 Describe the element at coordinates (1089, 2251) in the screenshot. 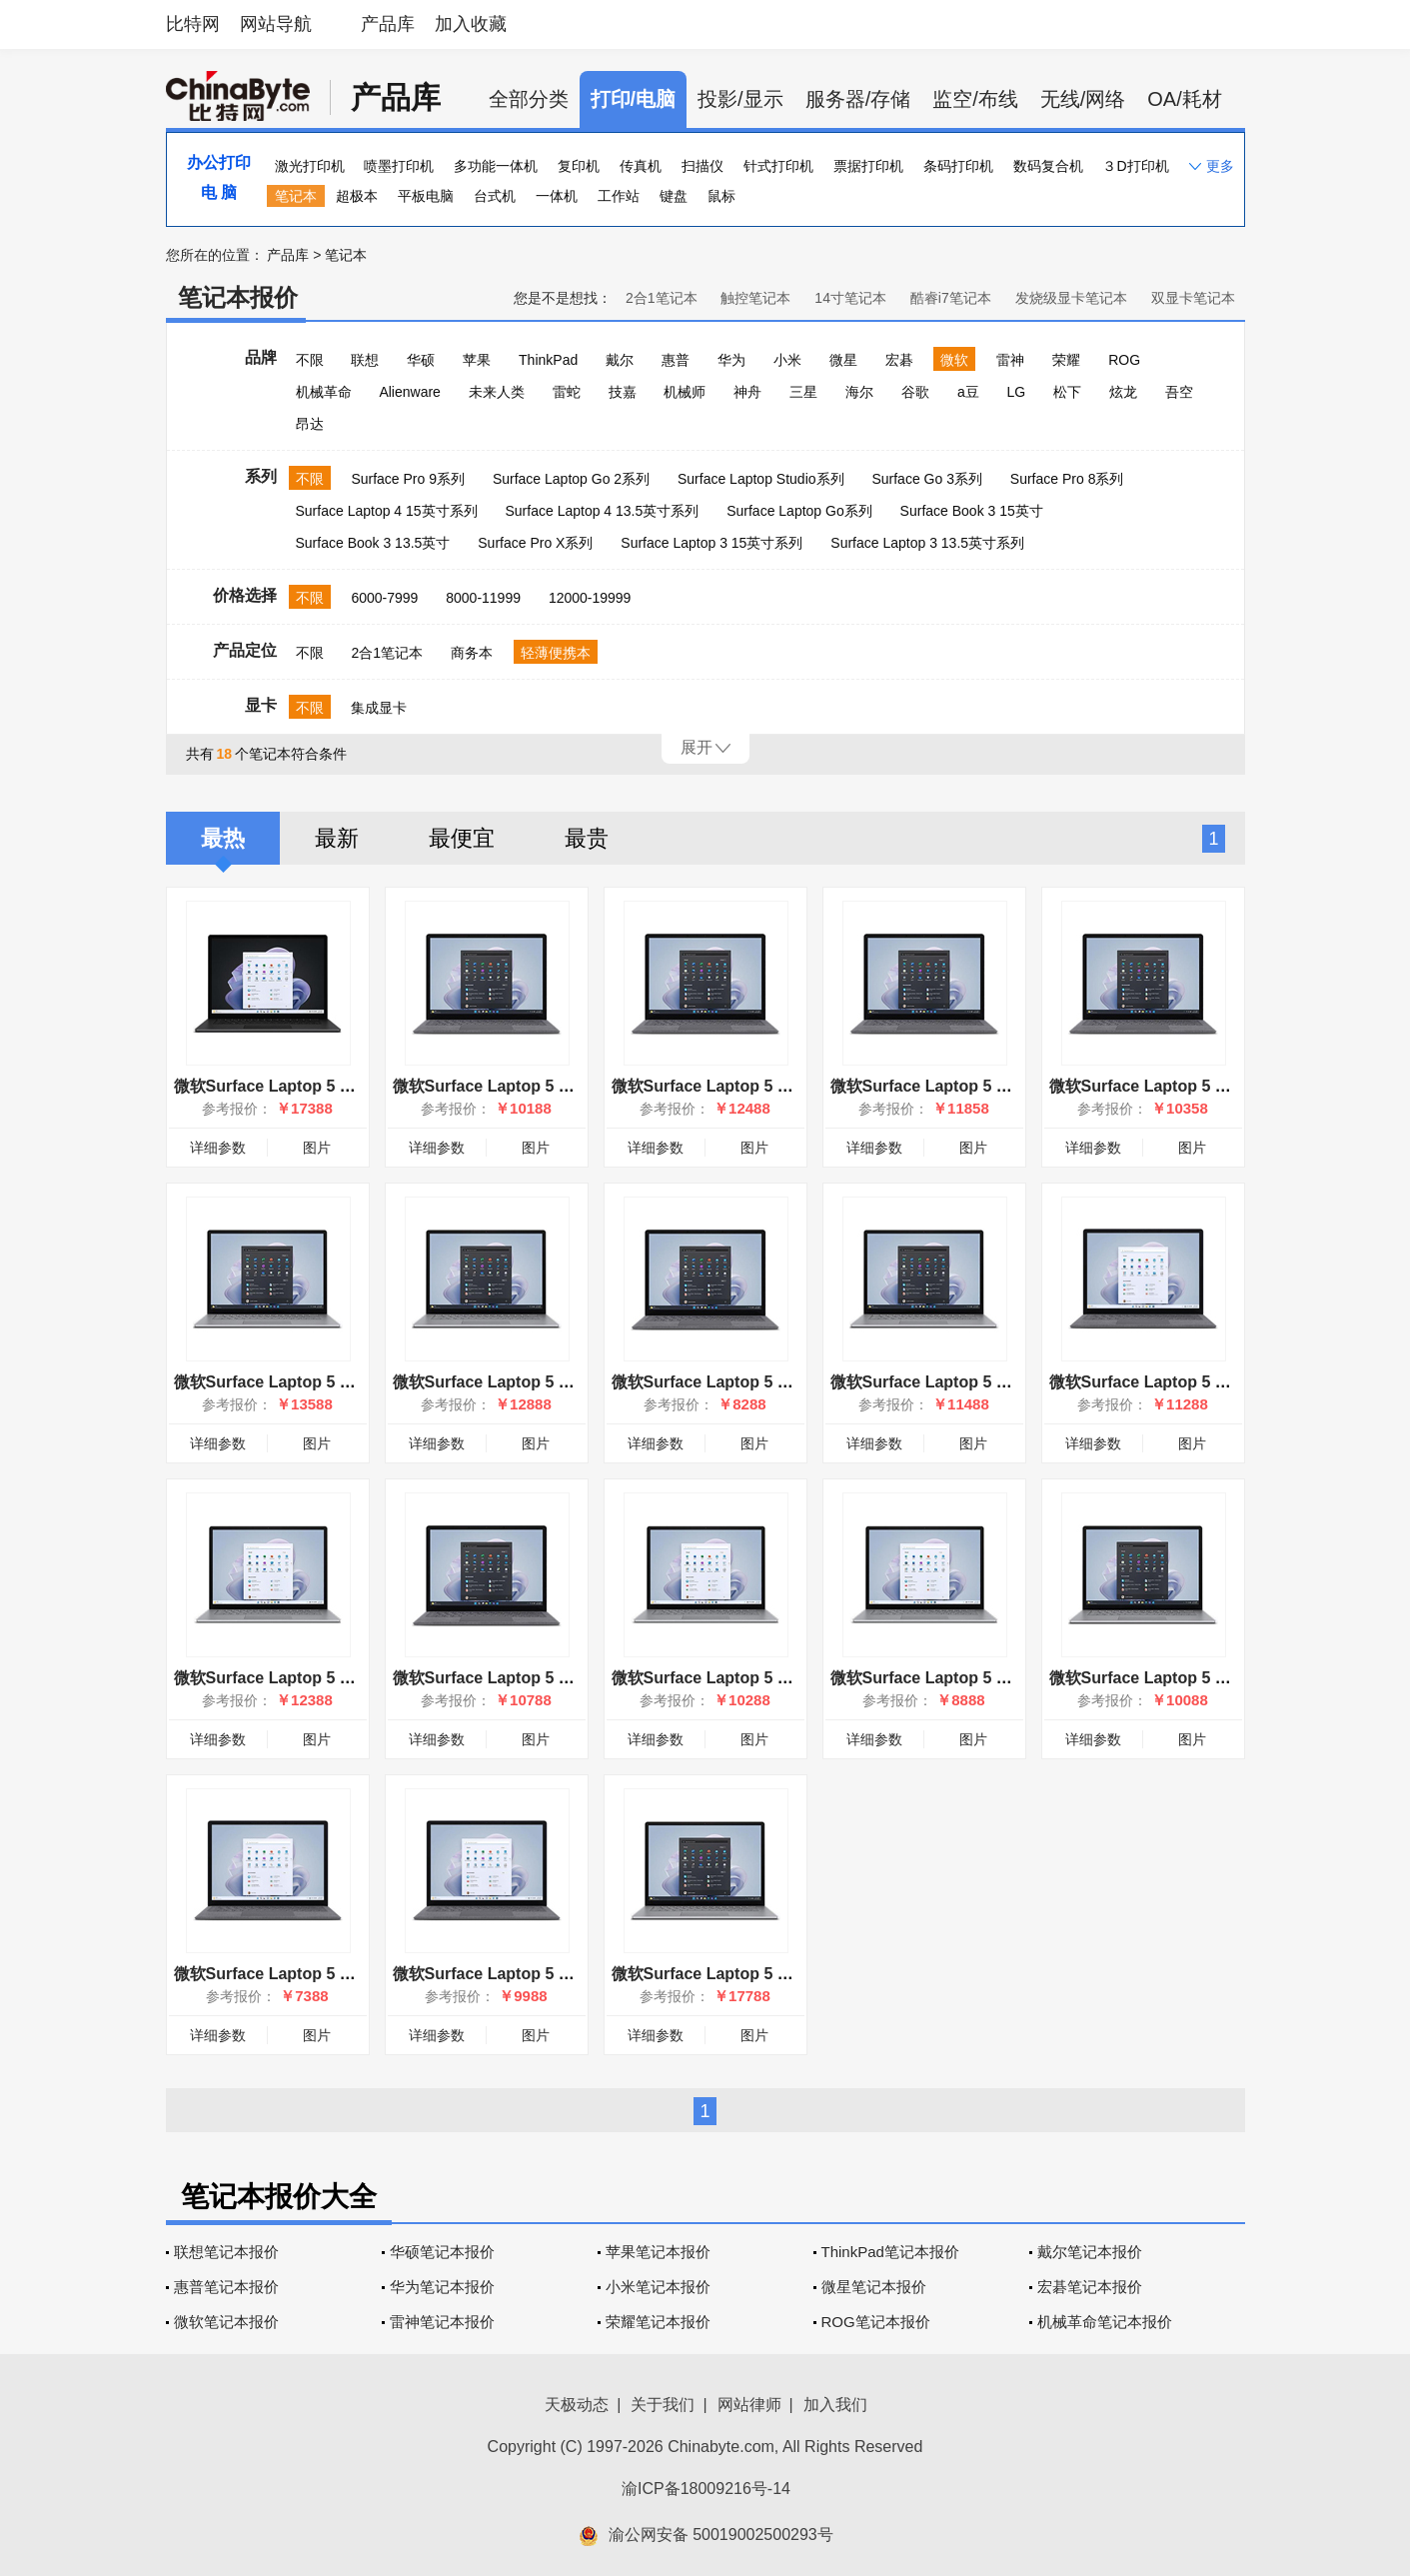

I see `戴尔笔记本报价` at that location.